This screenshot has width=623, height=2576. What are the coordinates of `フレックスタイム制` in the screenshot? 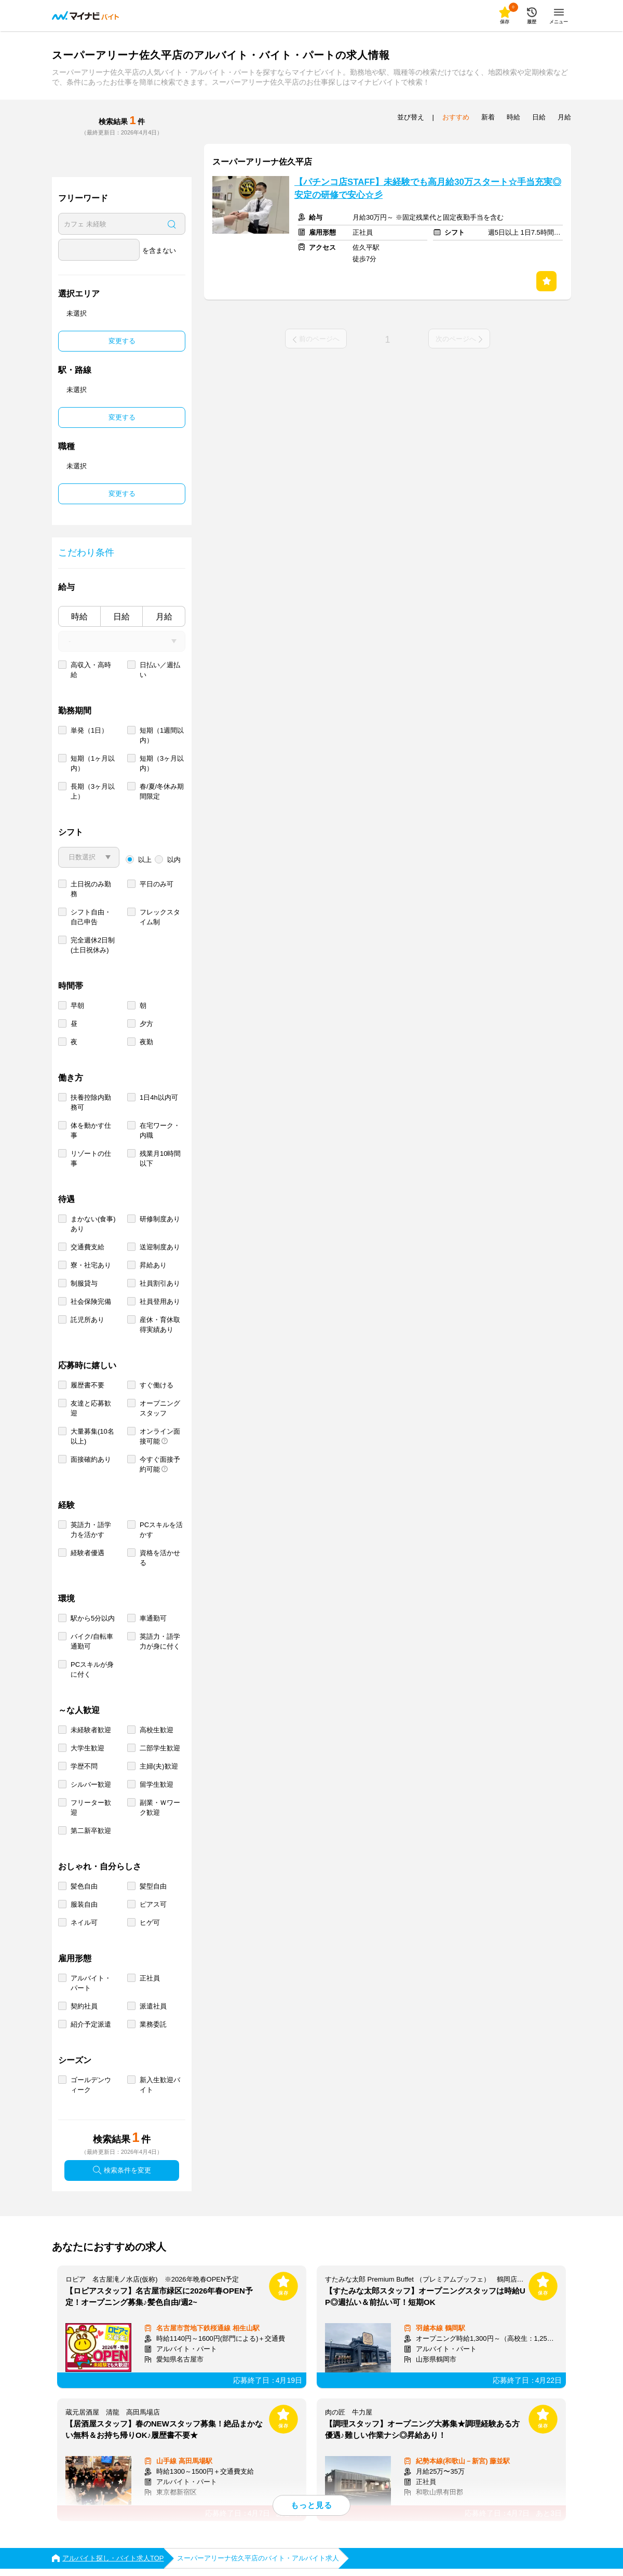 It's located at (160, 917).